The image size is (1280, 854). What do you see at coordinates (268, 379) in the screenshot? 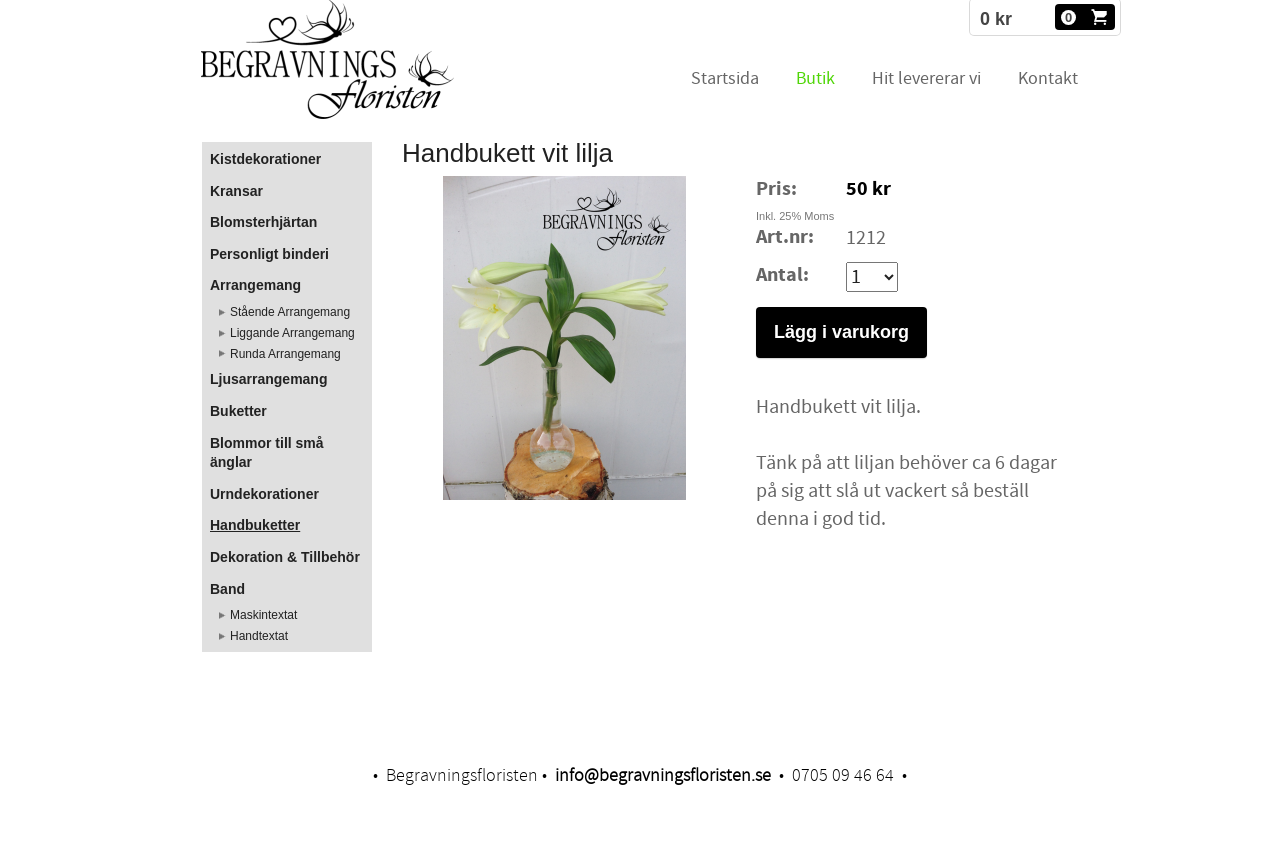
I see `Ljusarrangemang` at bounding box center [268, 379].